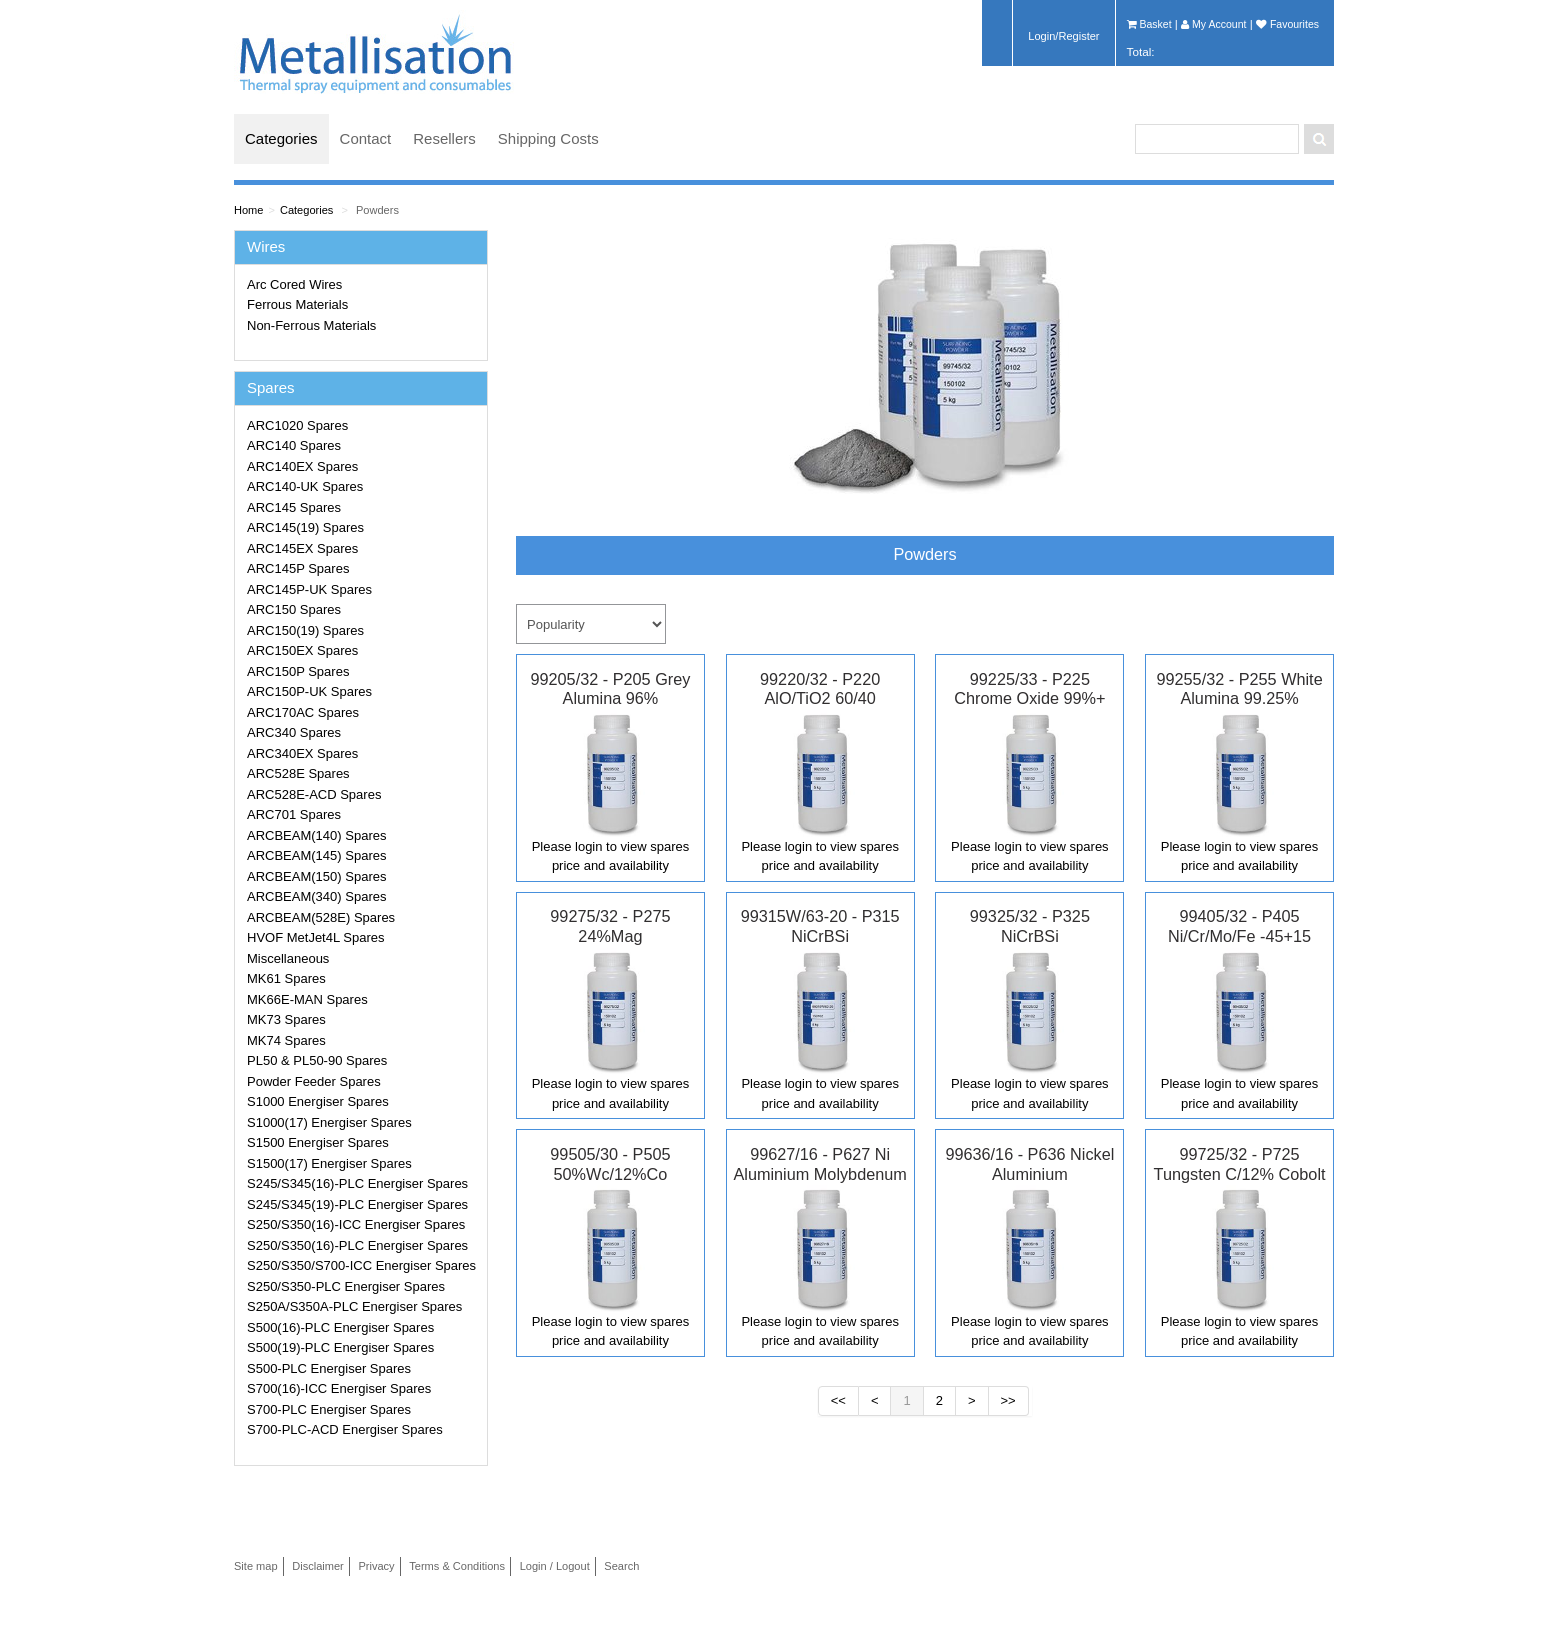  Describe the element at coordinates (305, 527) in the screenshot. I see `ARC145(19) Spares` at that location.